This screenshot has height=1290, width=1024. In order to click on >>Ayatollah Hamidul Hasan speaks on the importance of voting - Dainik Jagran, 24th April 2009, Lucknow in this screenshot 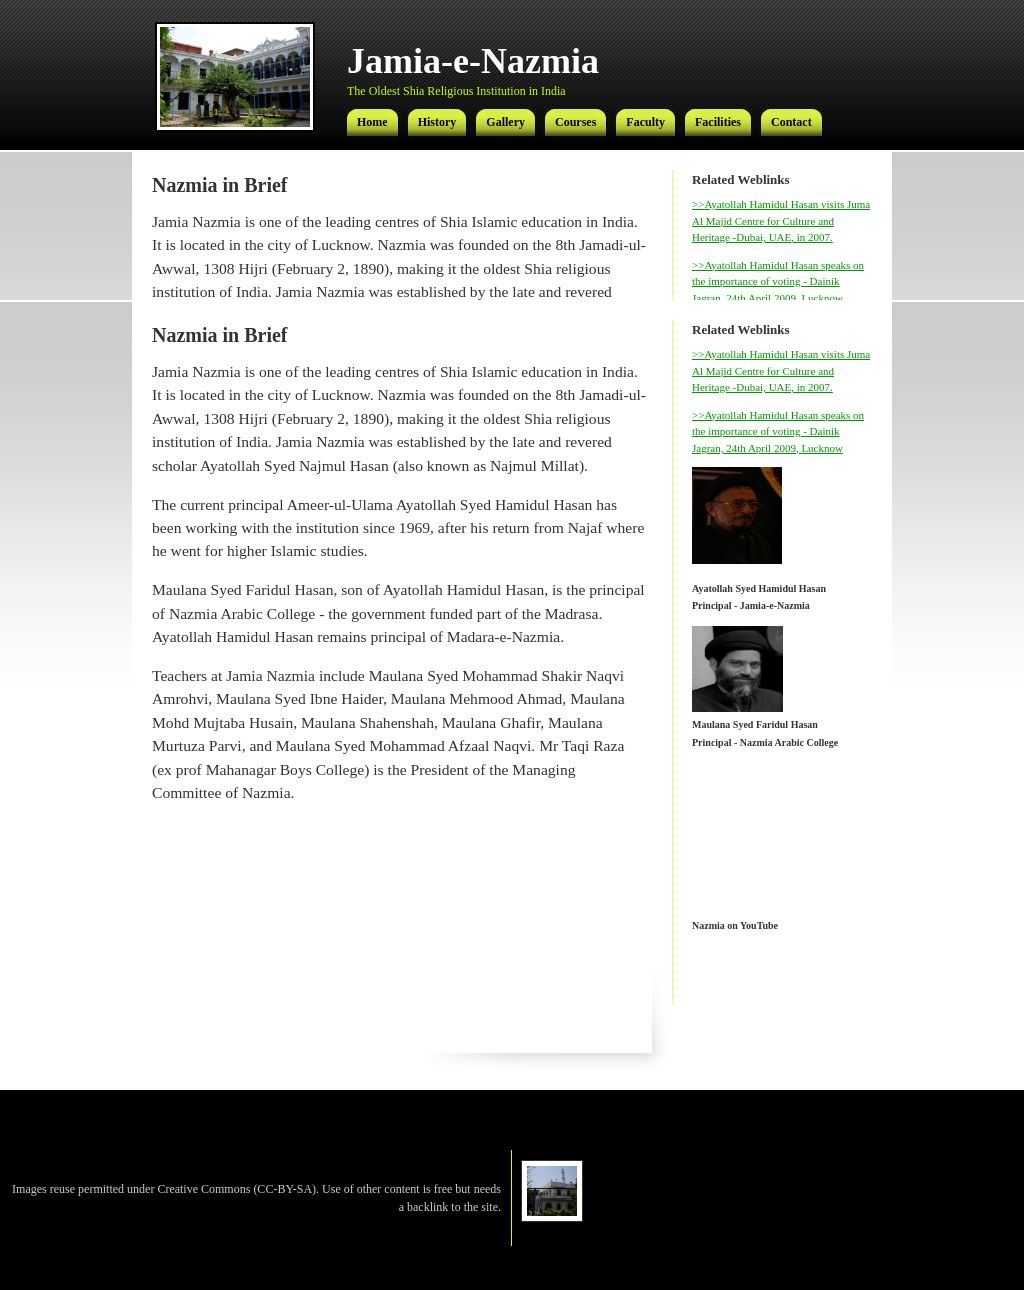, I will do `click(778, 281)`.